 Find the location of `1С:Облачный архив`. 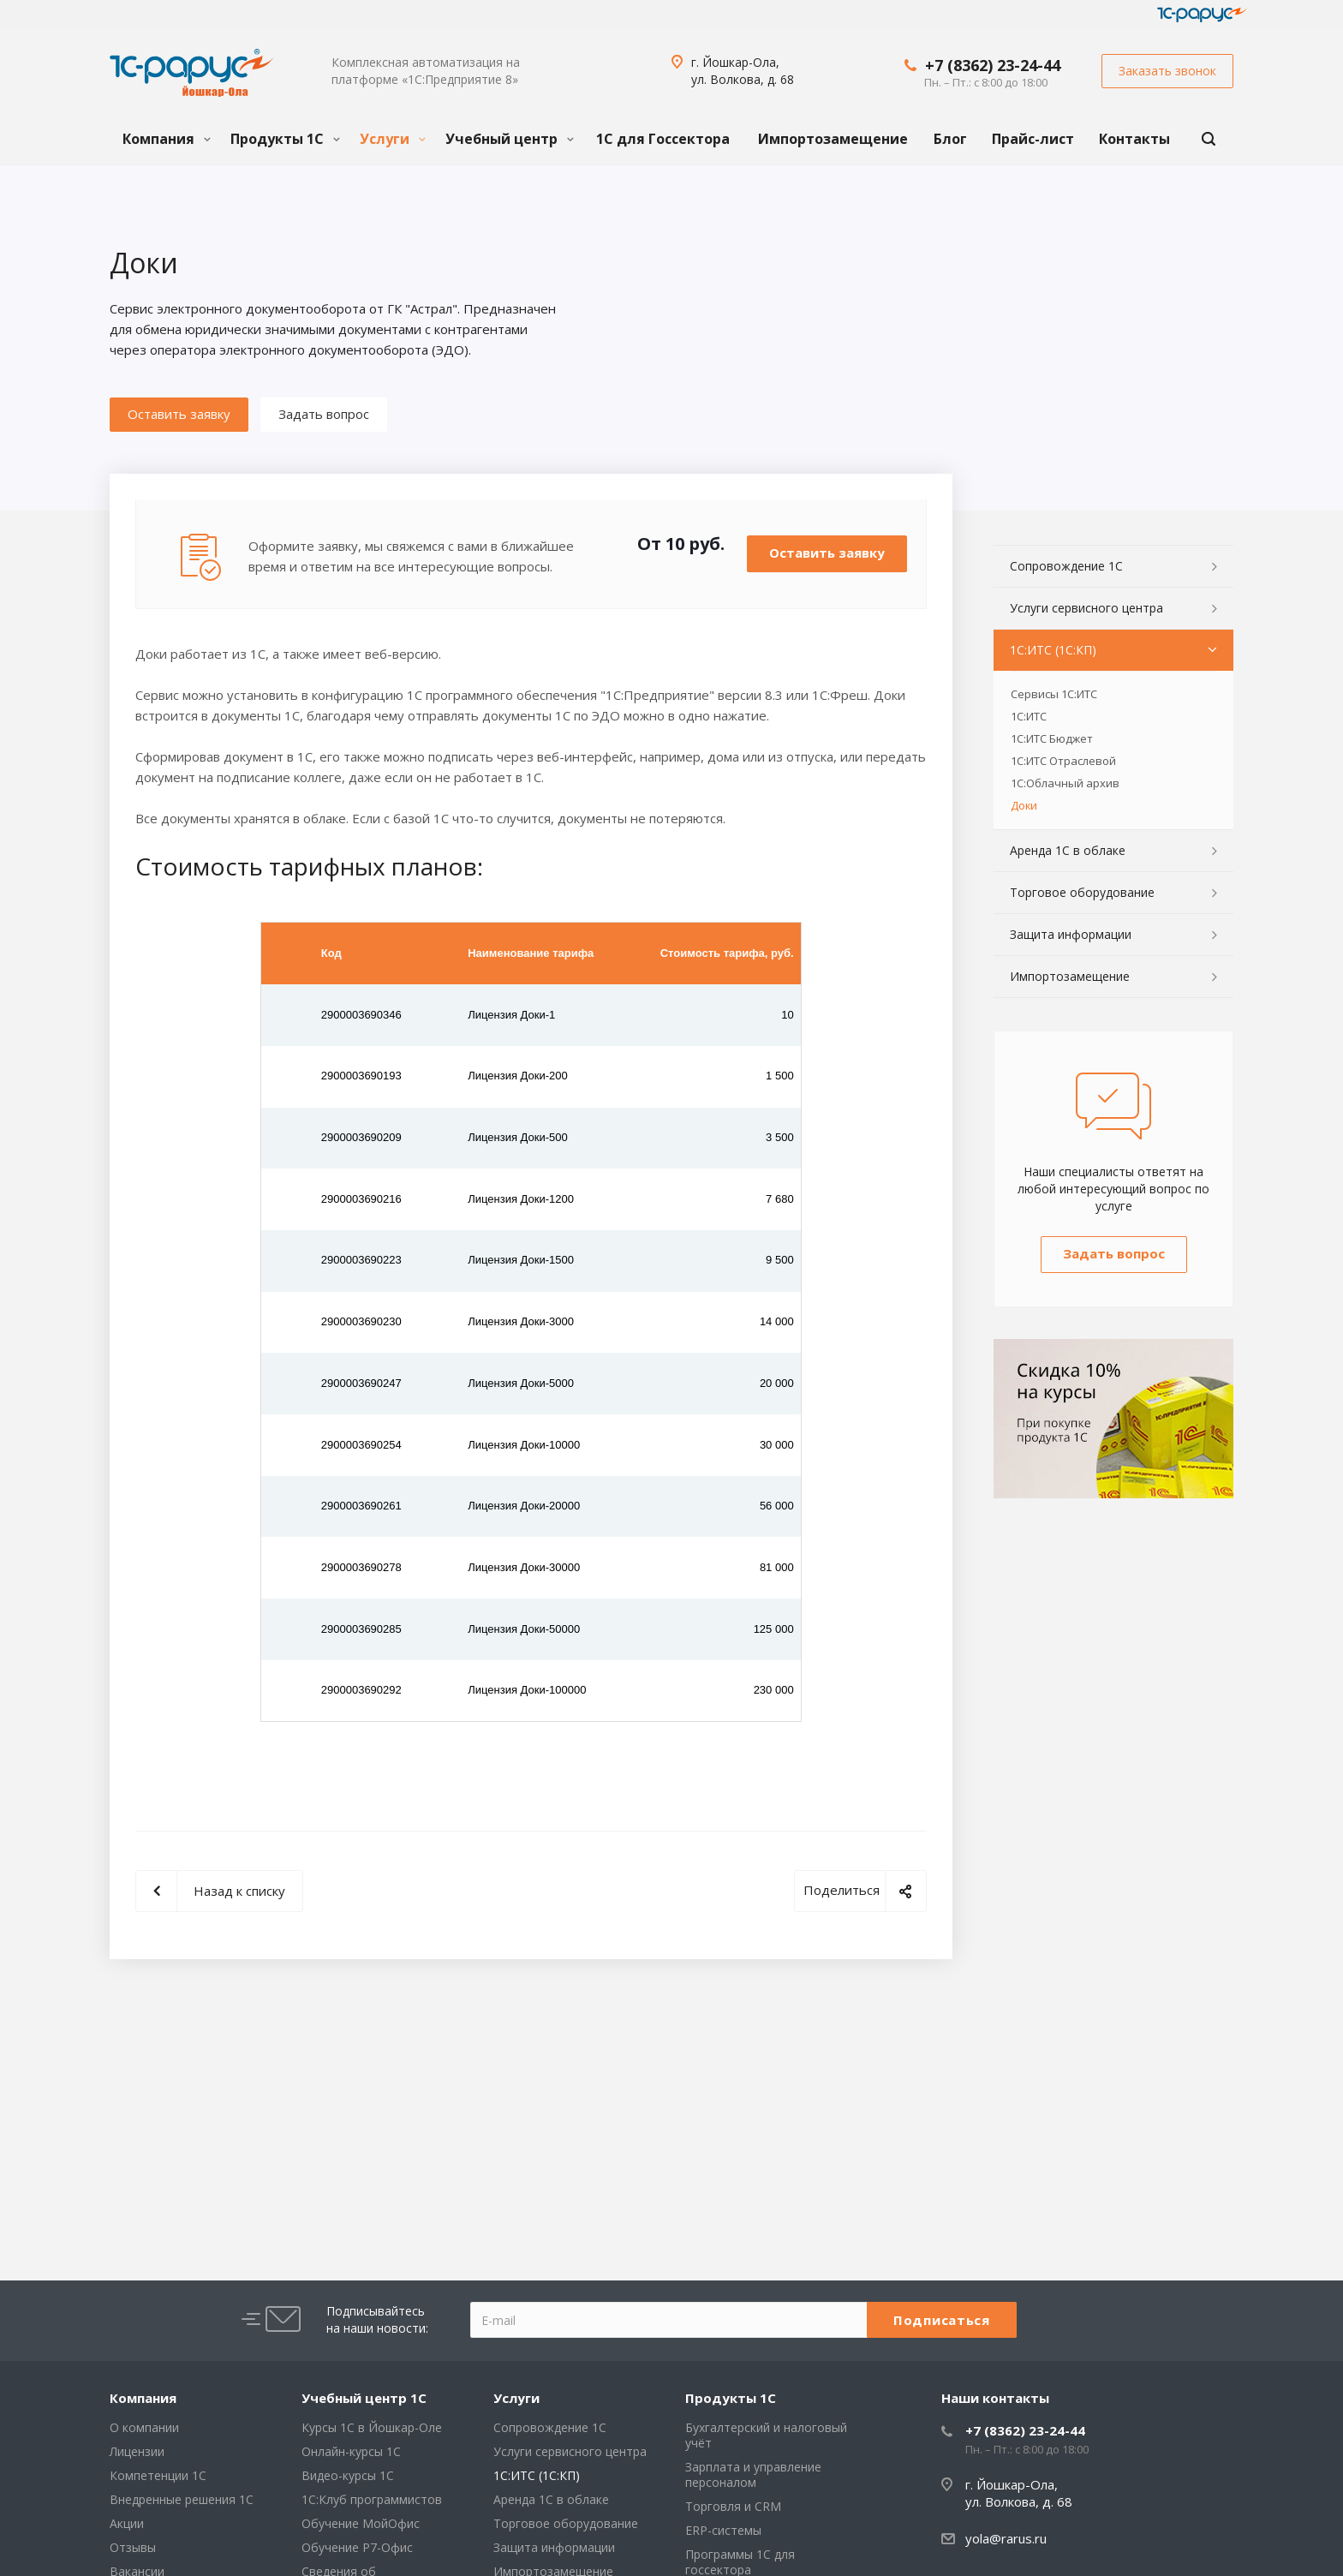

1С:Облачный архив is located at coordinates (1065, 783).